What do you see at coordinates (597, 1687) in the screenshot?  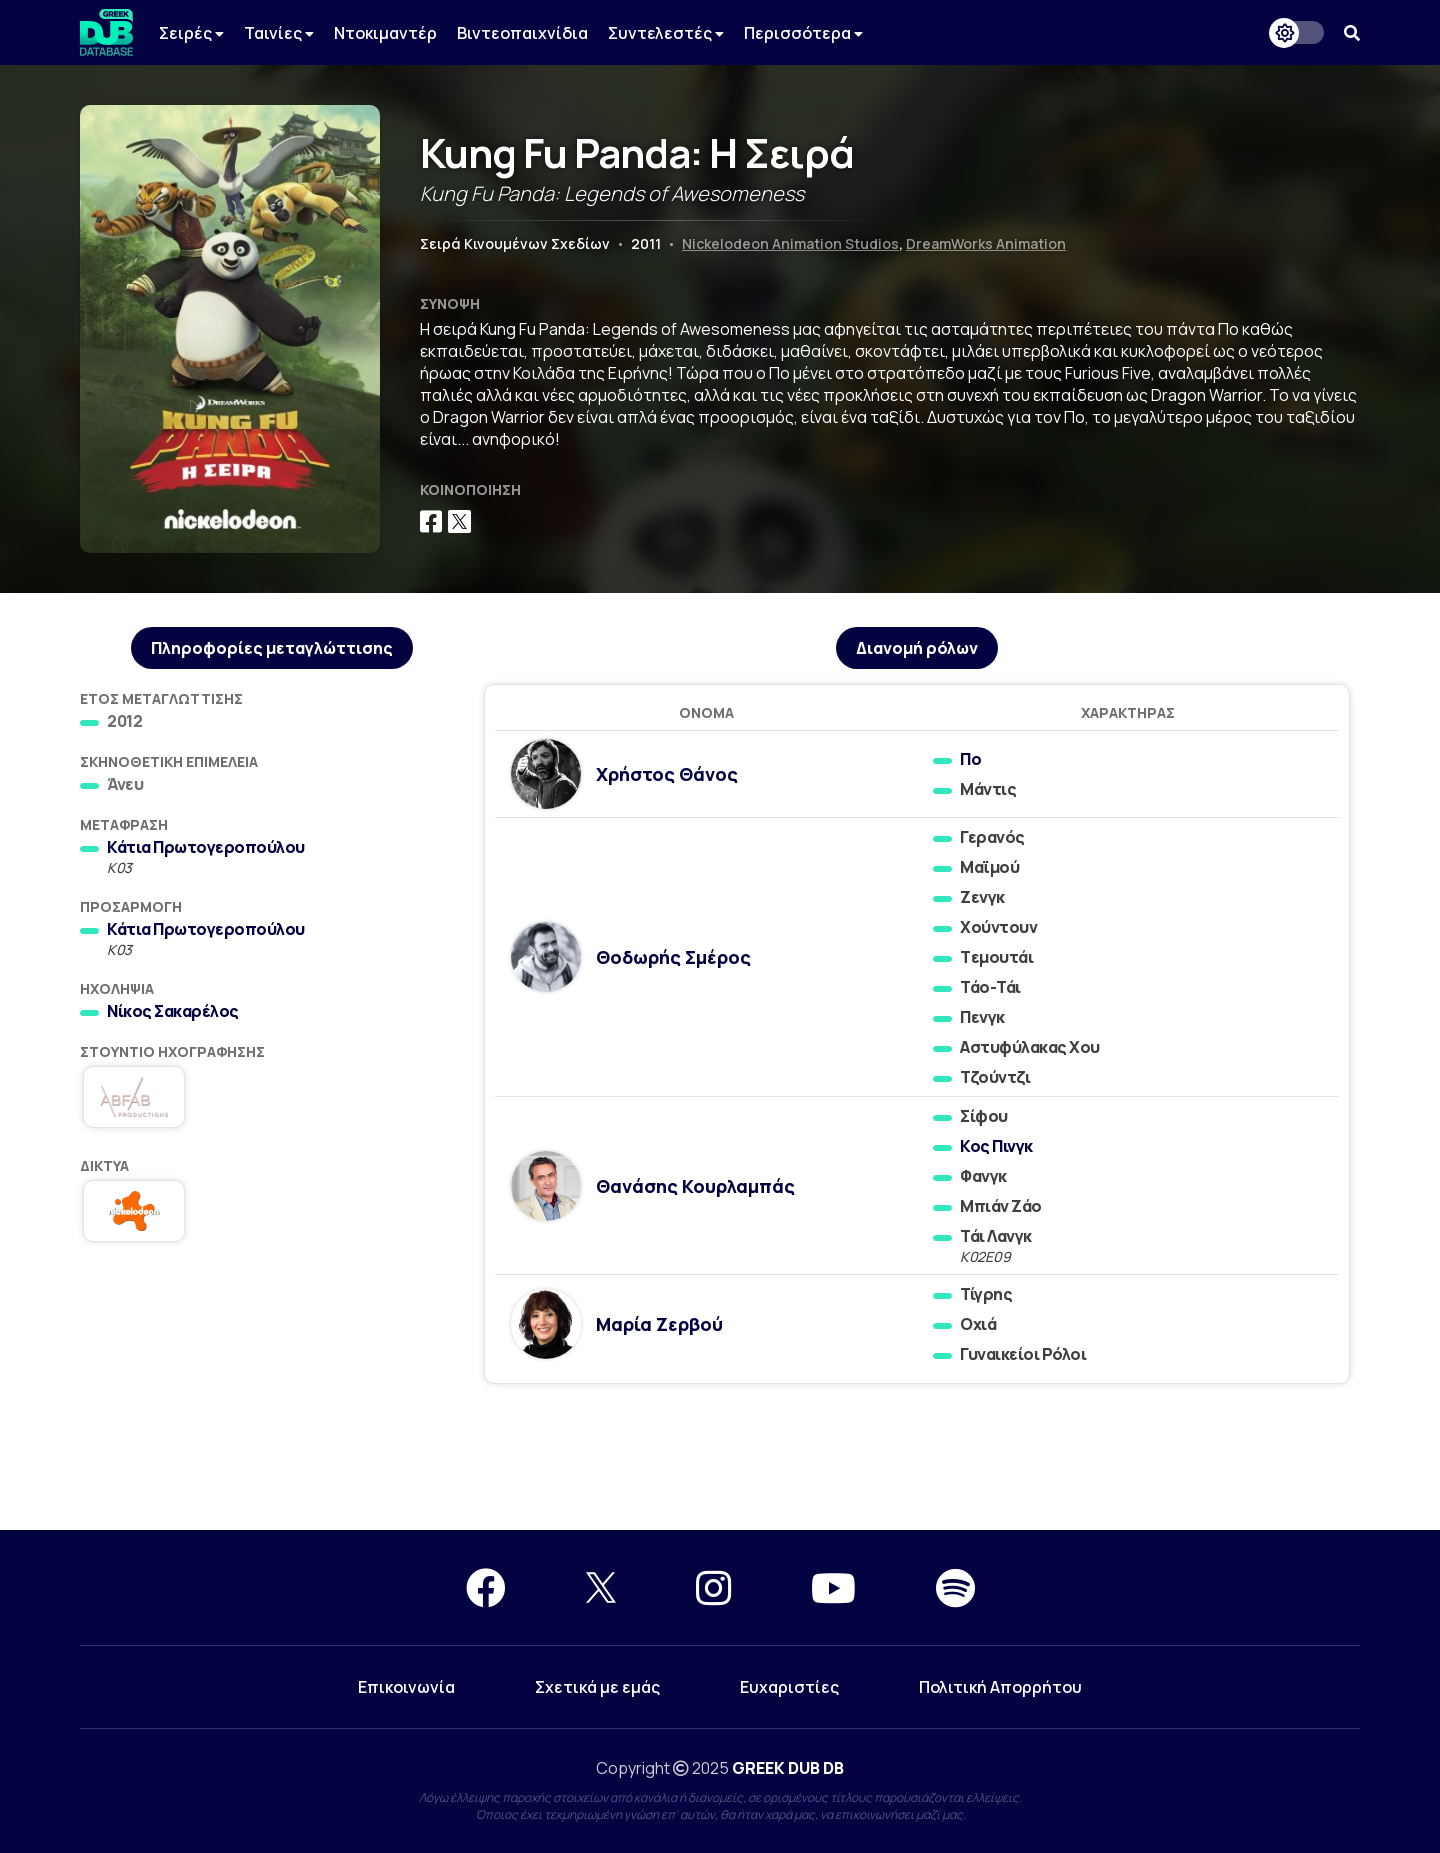 I see `Σχετικά με εμάς` at bounding box center [597, 1687].